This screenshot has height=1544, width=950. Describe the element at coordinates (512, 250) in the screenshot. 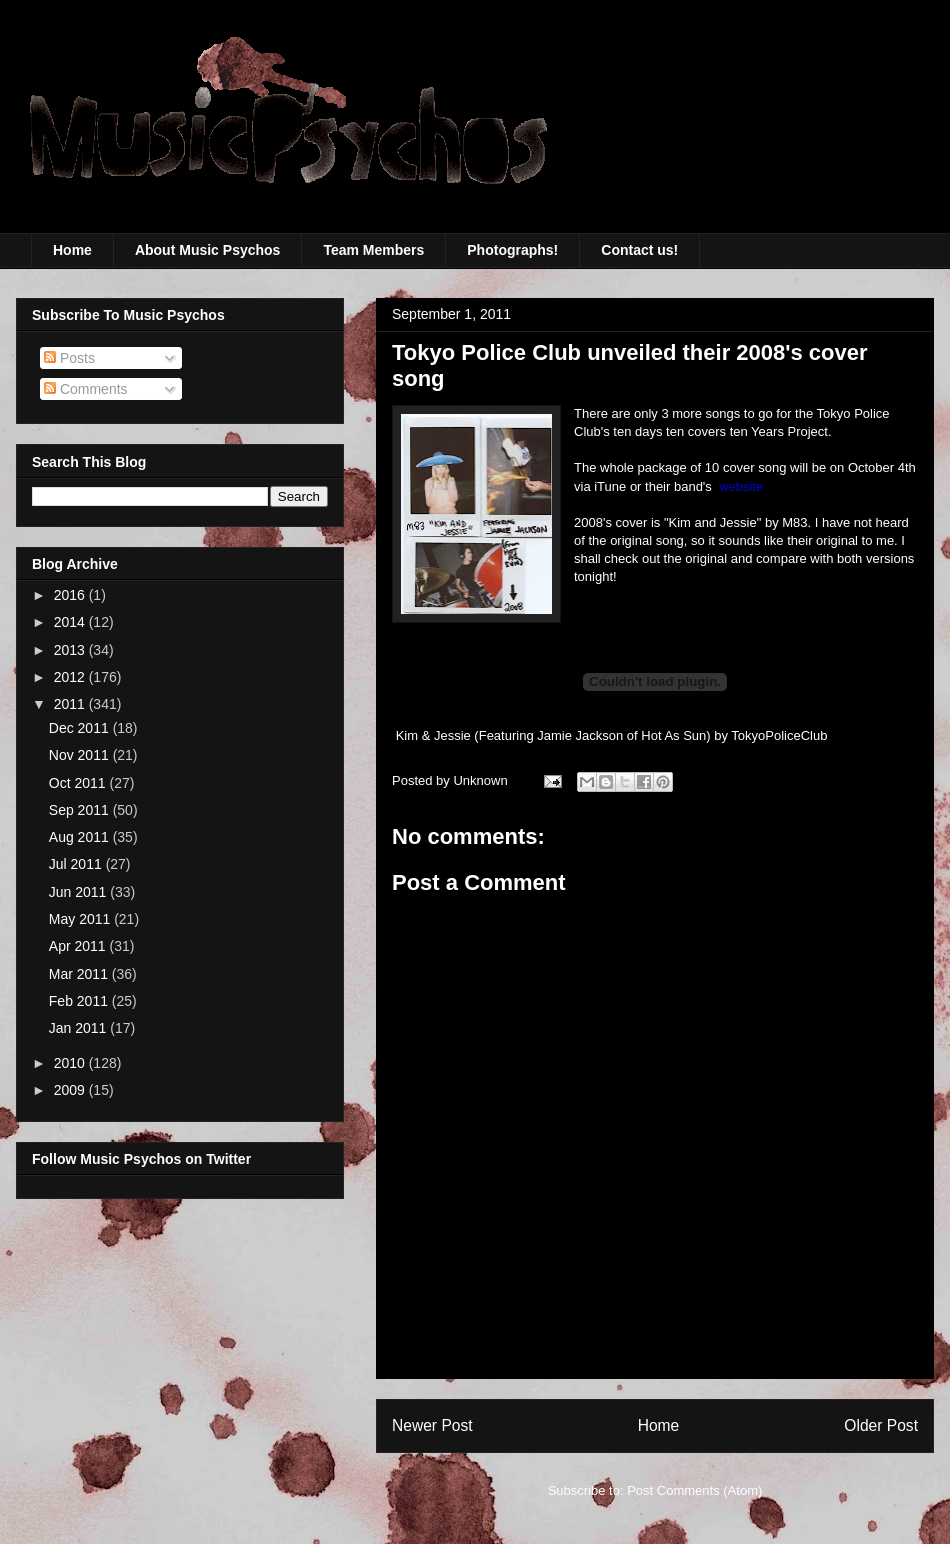

I see `Photographs!` at that location.